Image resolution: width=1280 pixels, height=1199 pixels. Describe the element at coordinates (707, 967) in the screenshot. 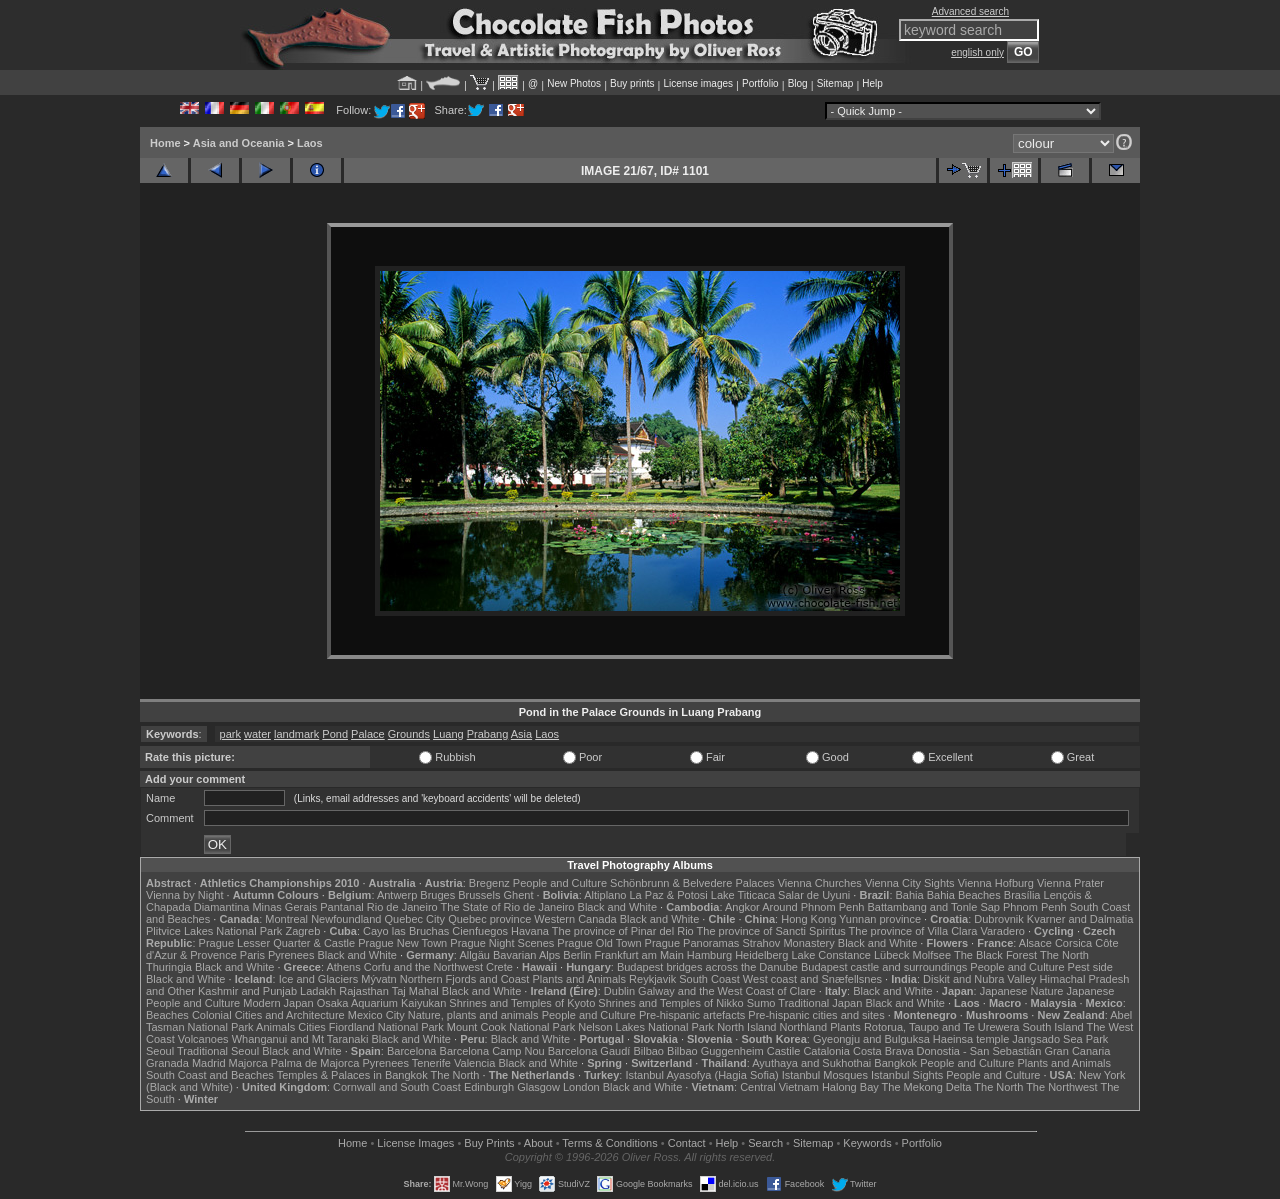

I see `Budapest bridges across the Danube` at that location.